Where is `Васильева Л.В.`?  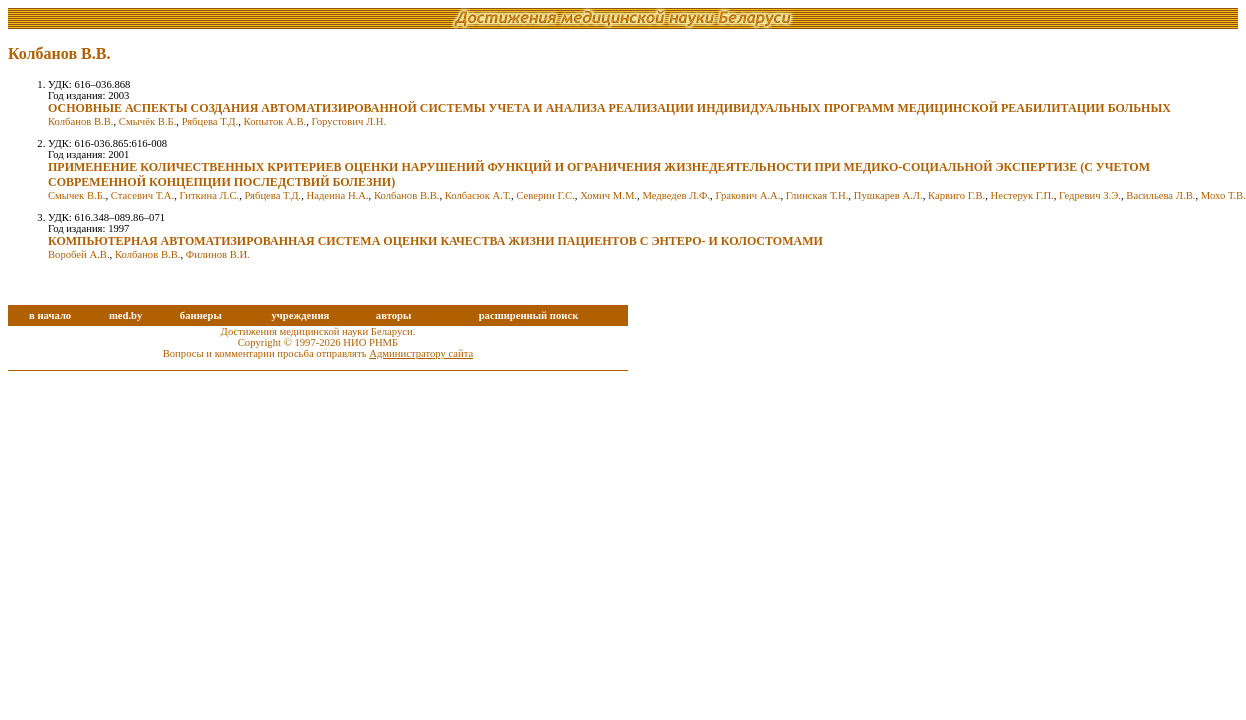 Васильева Л.В. is located at coordinates (1160, 195).